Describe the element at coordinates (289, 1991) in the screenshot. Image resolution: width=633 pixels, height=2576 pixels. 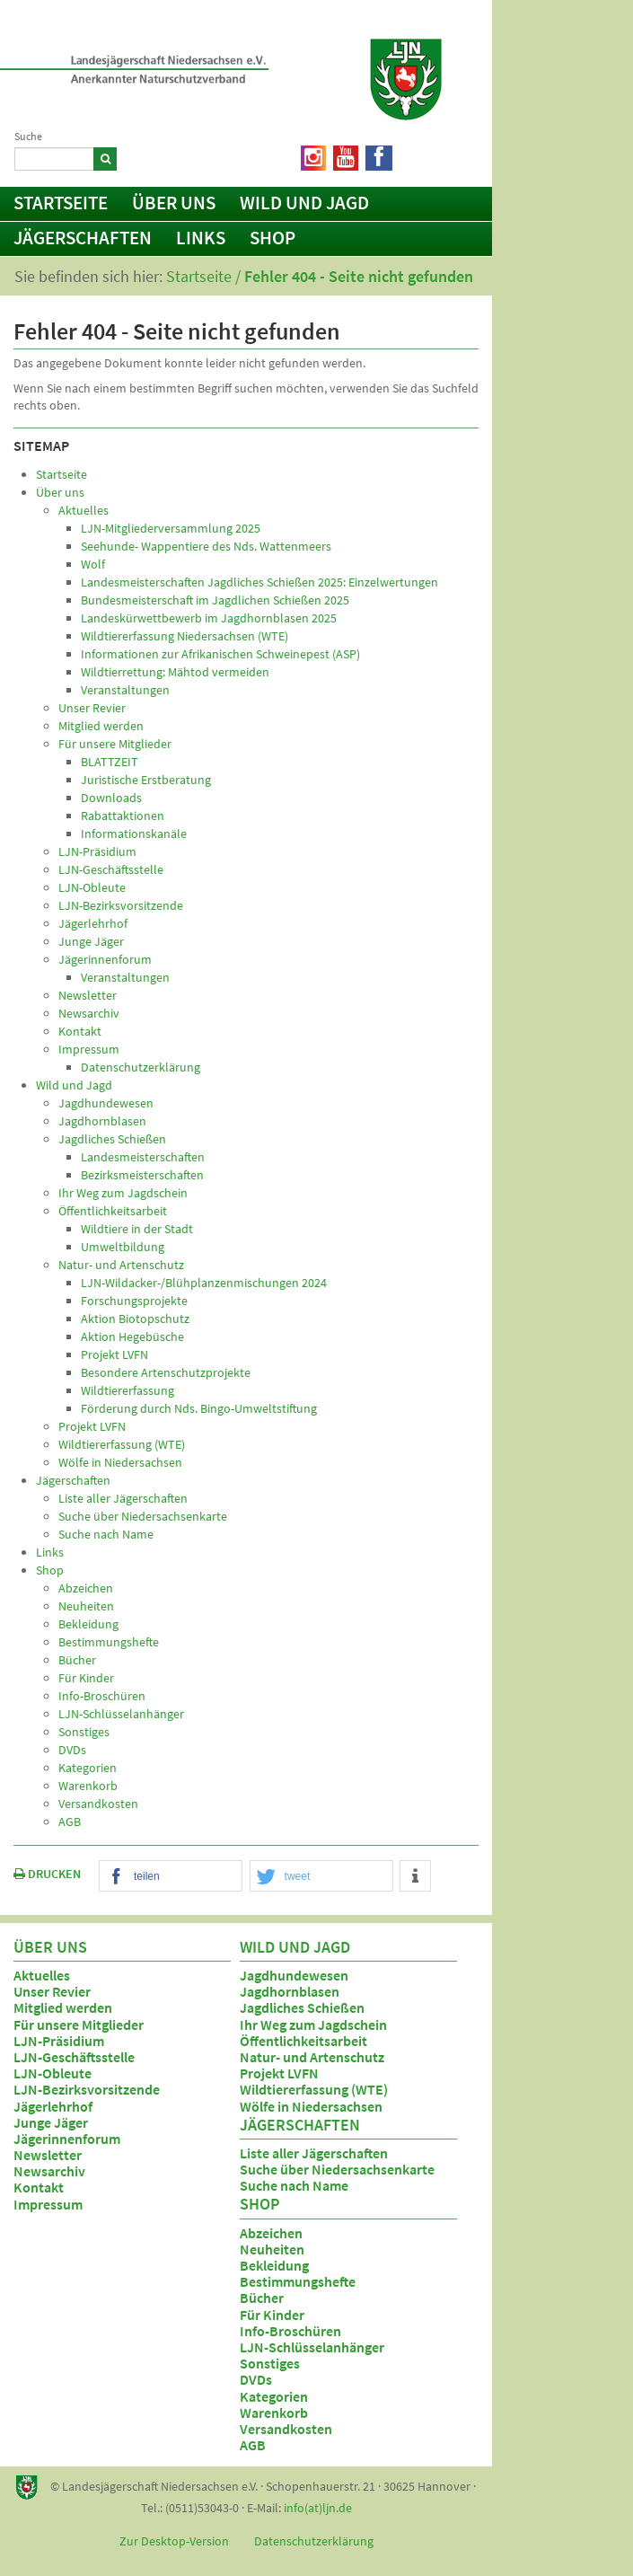
I see `Jagdhornblasen` at that location.